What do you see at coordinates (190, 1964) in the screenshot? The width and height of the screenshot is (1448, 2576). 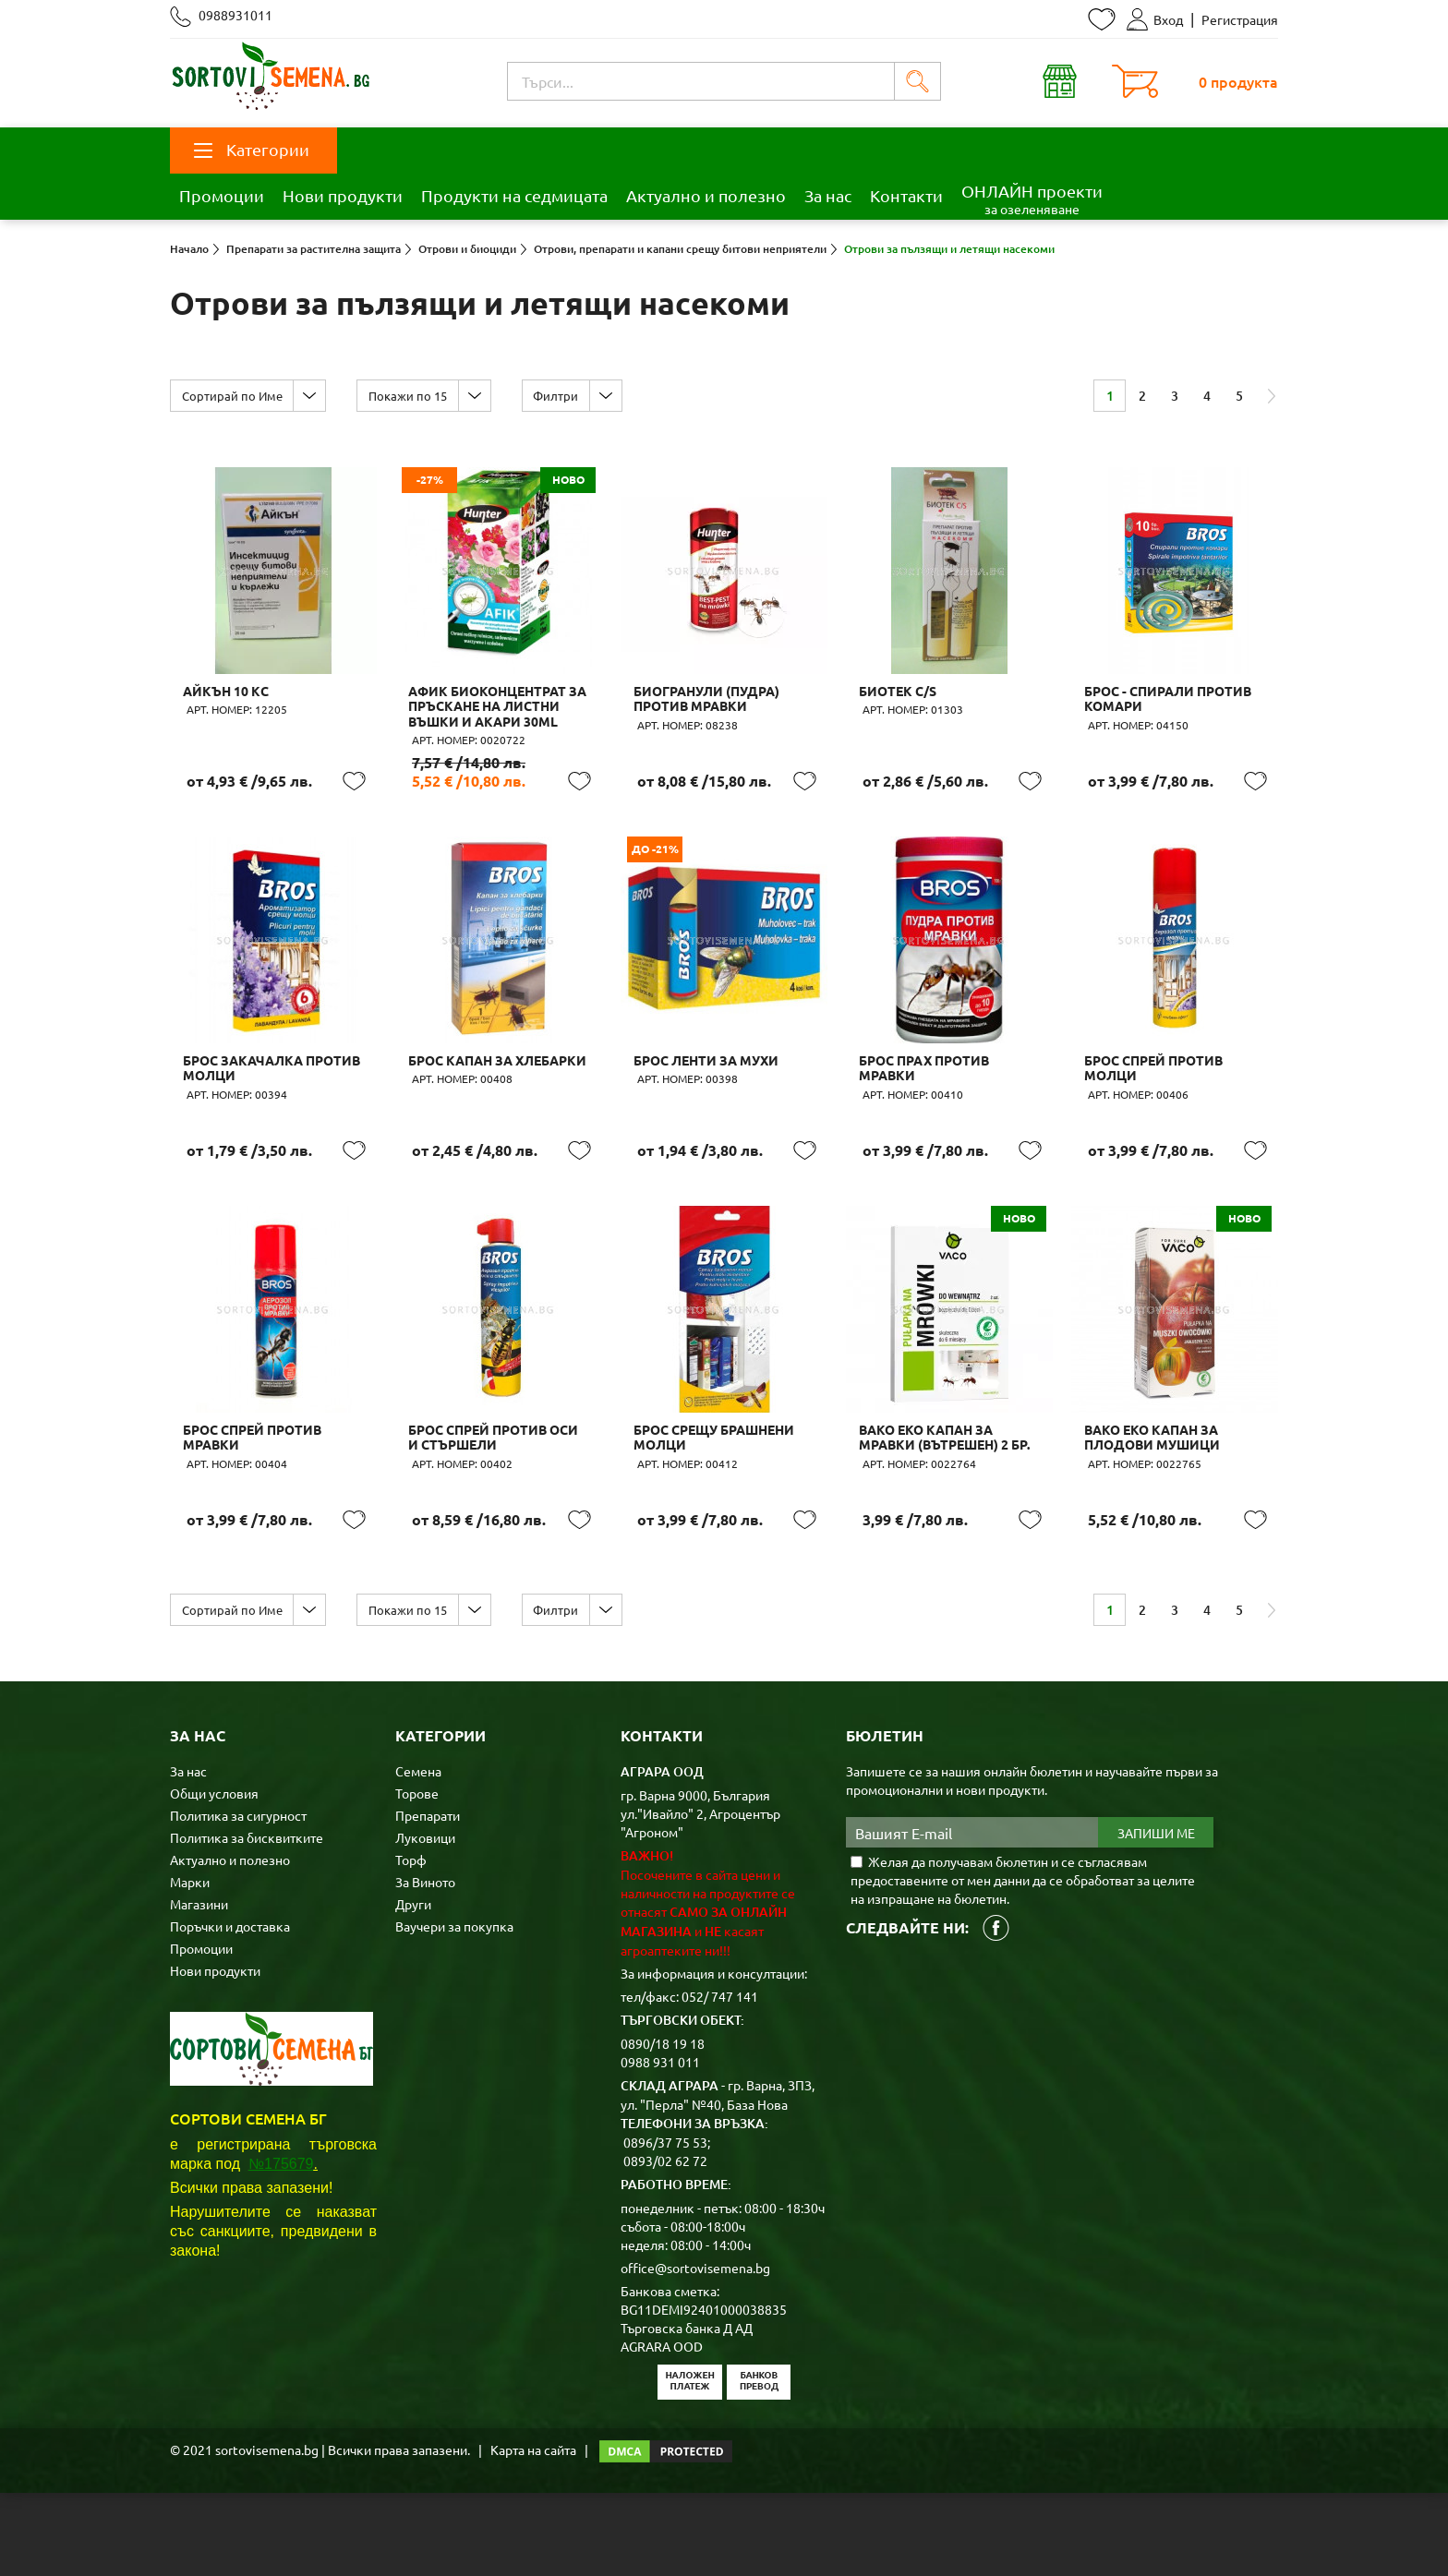 I see `Марки` at bounding box center [190, 1964].